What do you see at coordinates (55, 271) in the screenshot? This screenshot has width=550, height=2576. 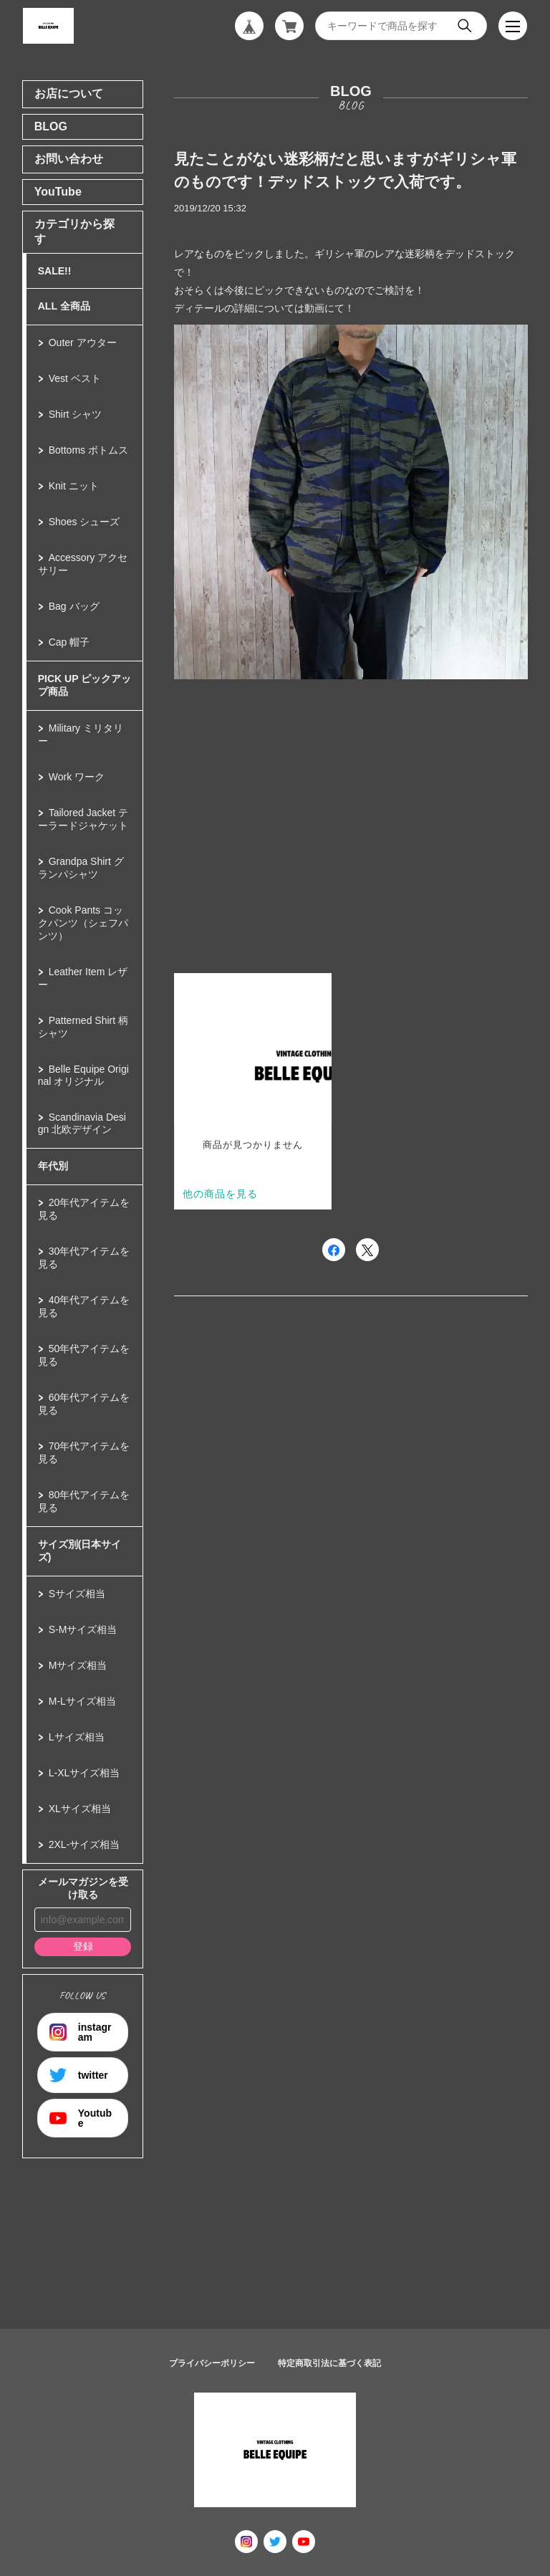 I see `SALE!!` at bounding box center [55, 271].